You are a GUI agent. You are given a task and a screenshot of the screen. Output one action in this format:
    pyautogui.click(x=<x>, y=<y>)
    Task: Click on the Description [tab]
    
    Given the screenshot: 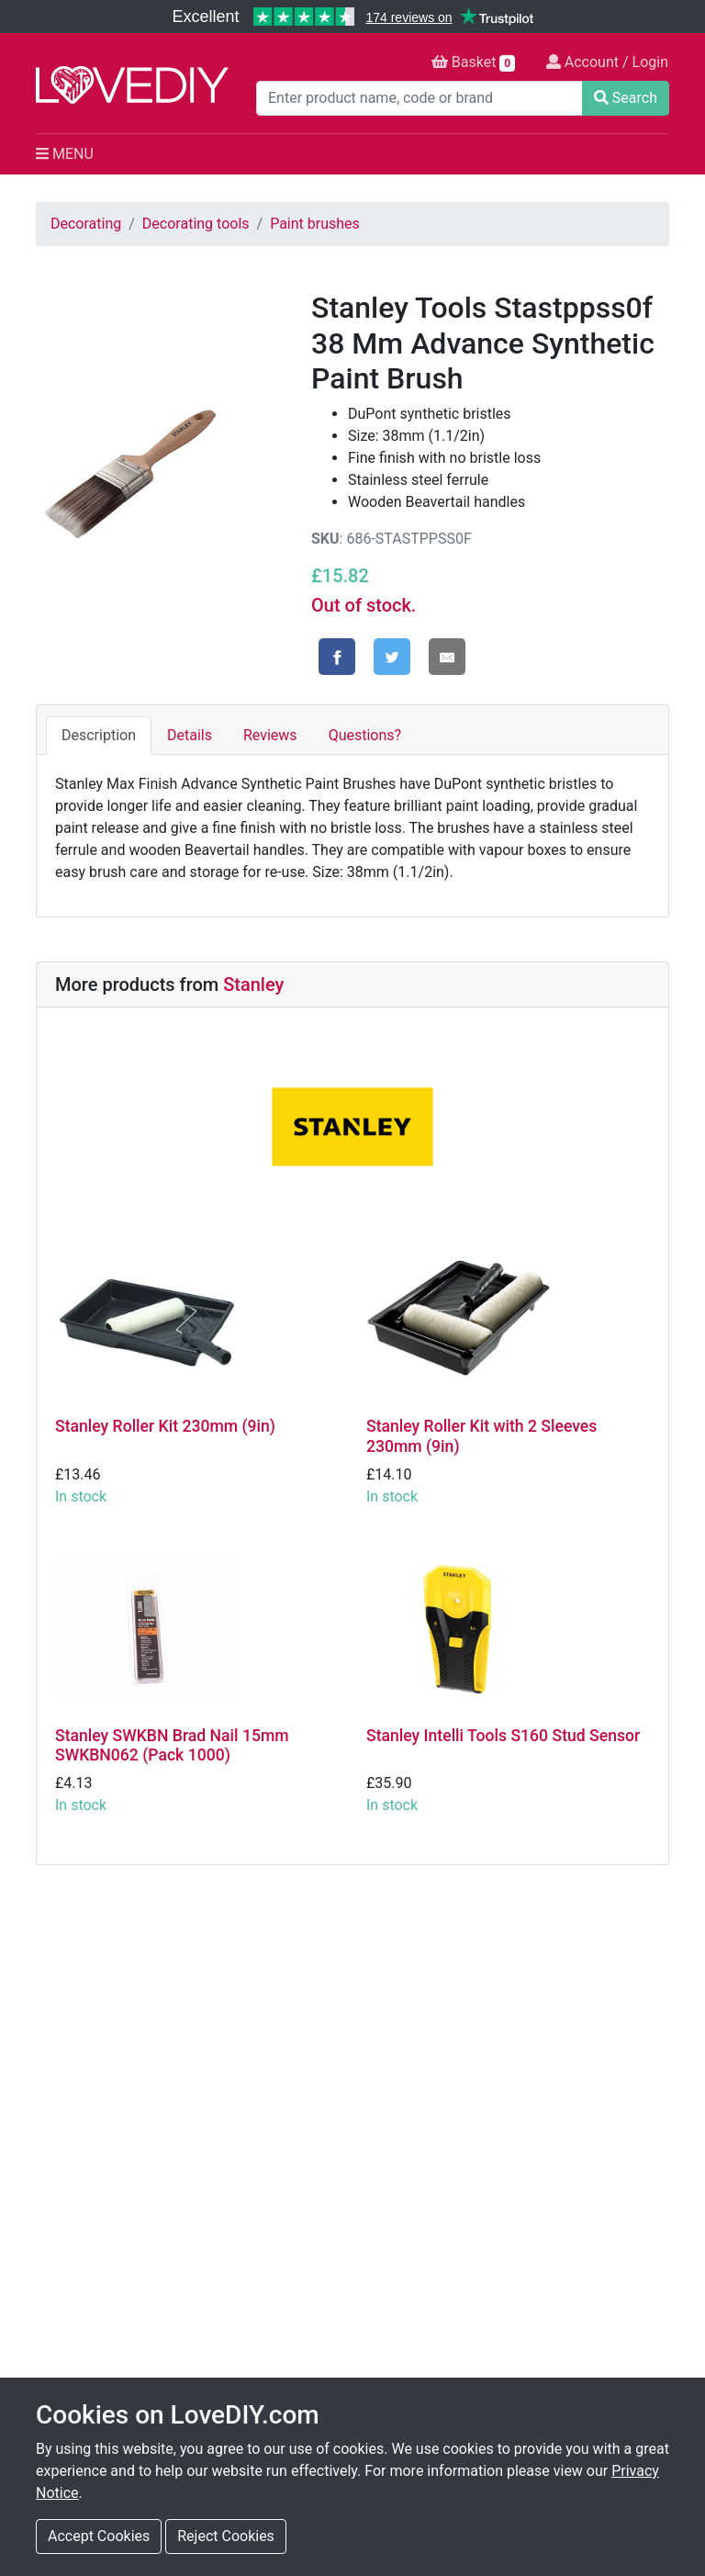 What is the action you would take?
    pyautogui.click(x=99, y=735)
    